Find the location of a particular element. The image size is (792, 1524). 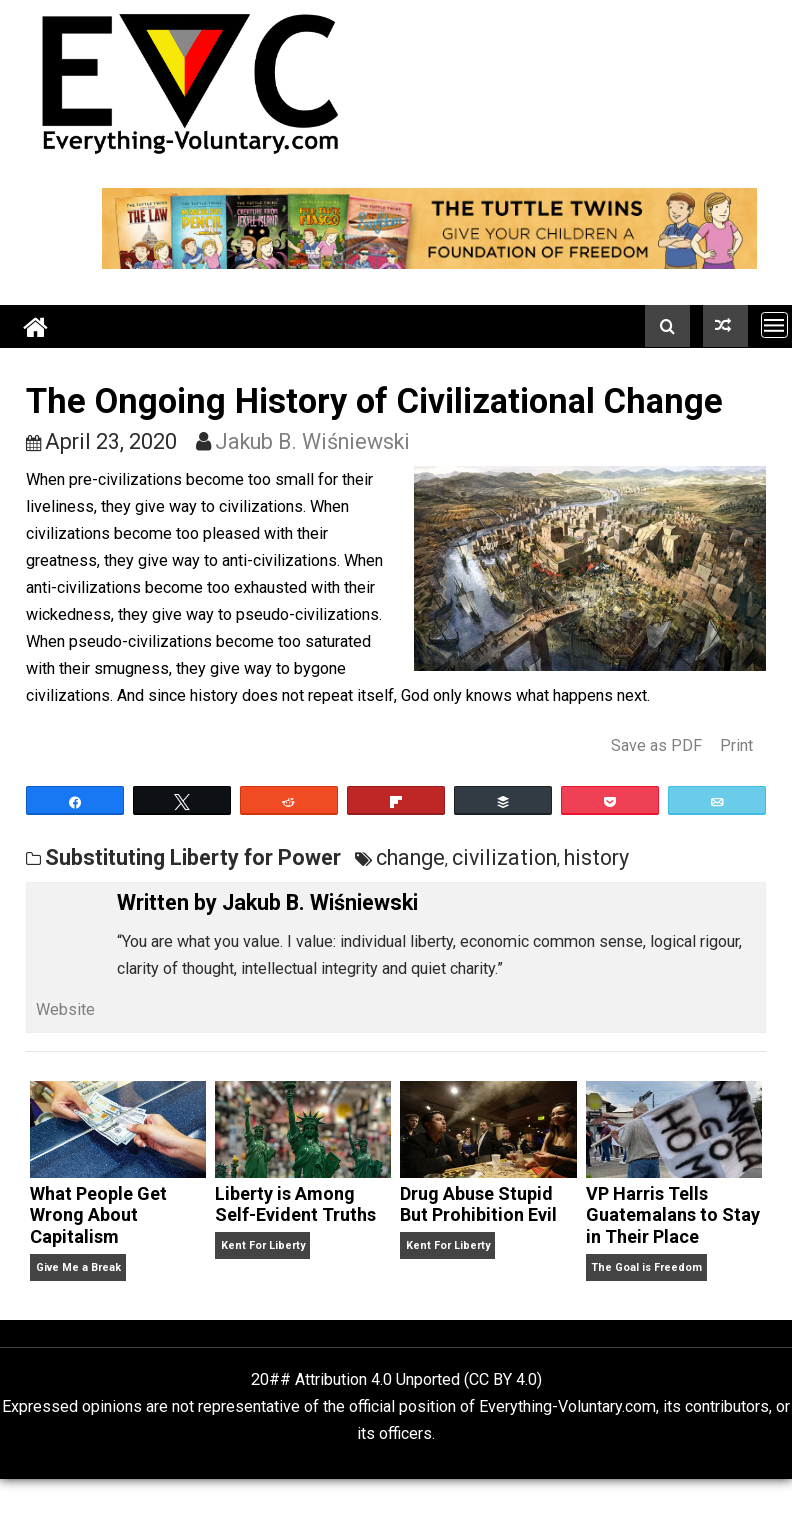

The Goal is Freedom is located at coordinates (646, 1267).